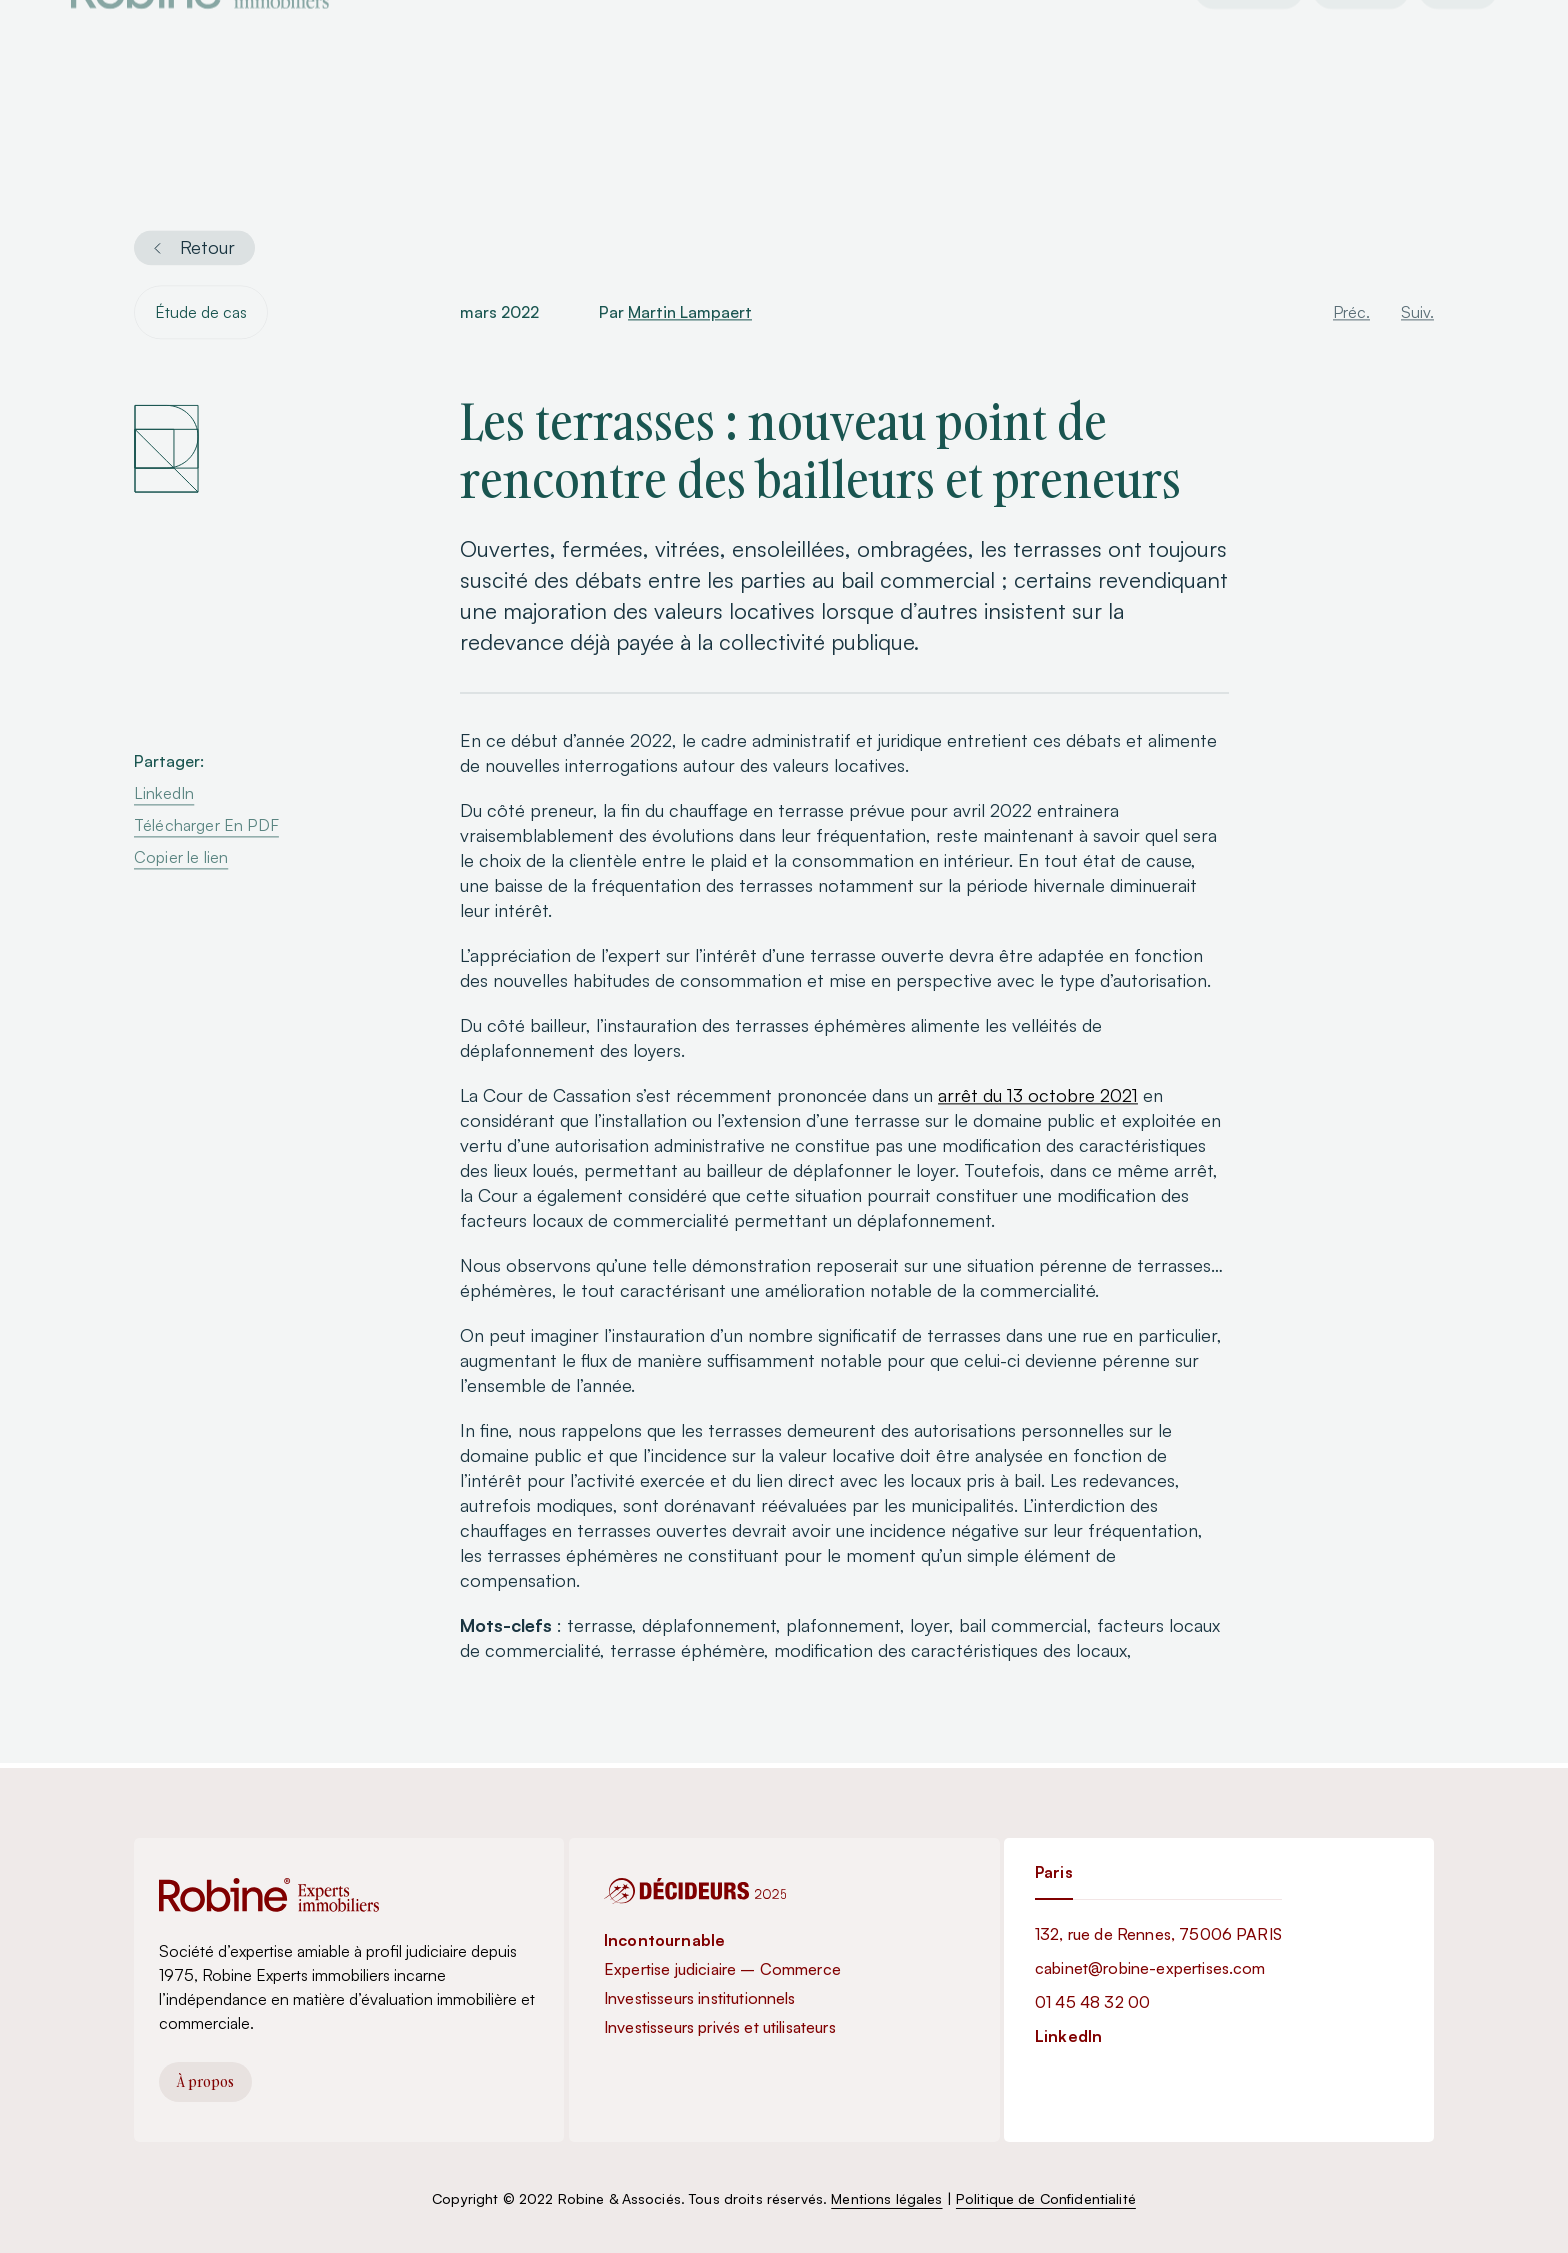 Image resolution: width=1568 pixels, height=2253 pixels. Describe the element at coordinates (1150, 1968) in the screenshot. I see `cabinet@robine-expertises.com` at that location.